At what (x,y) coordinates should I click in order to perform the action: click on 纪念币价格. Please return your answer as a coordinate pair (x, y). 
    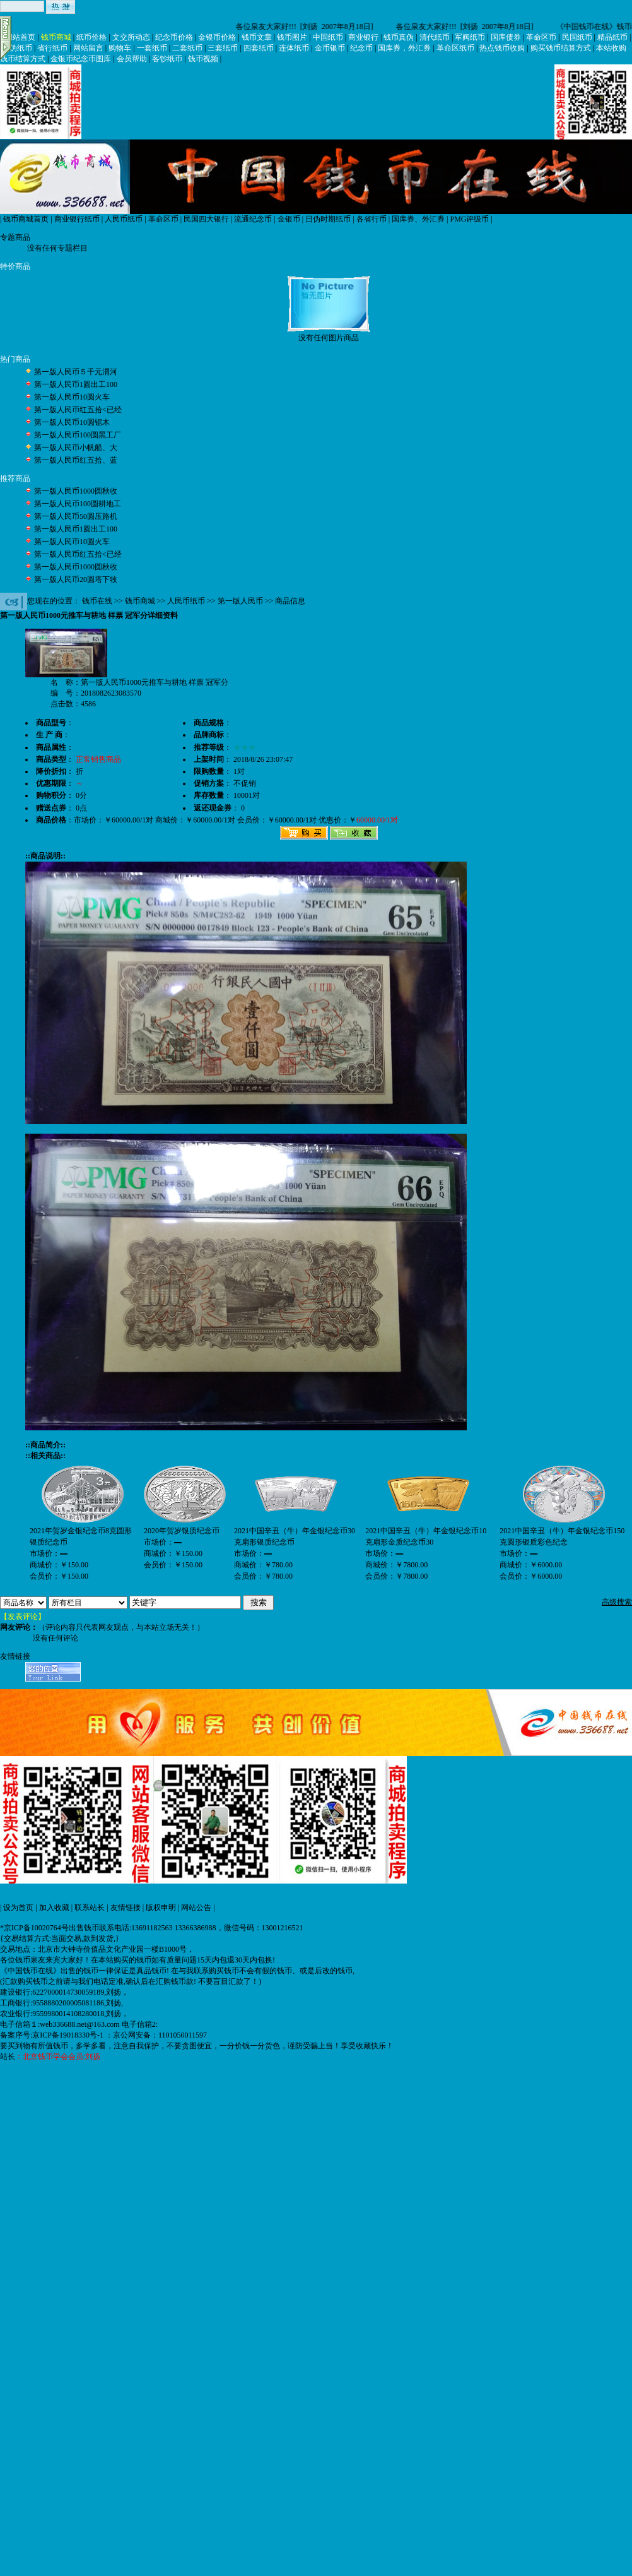
    Looking at the image, I should click on (174, 37).